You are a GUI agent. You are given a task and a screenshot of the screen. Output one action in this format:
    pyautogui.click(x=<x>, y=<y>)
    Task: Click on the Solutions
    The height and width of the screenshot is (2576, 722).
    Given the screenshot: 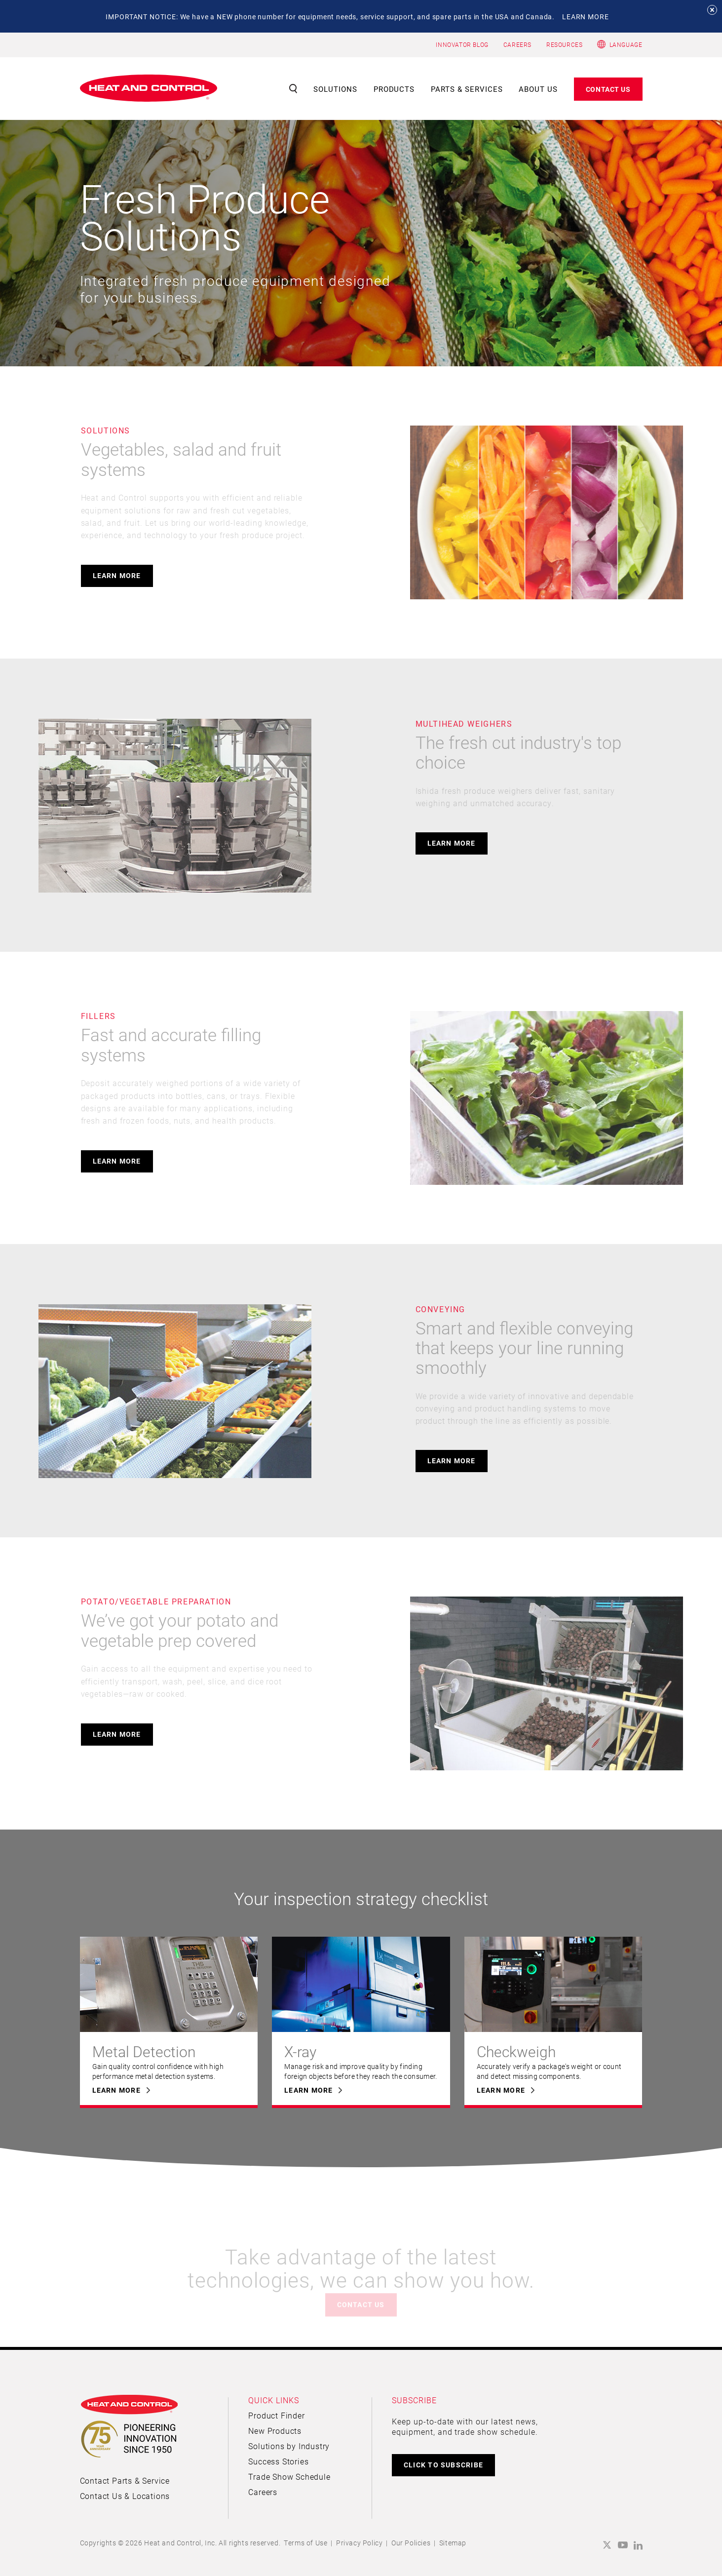 What is the action you would take?
    pyautogui.click(x=335, y=89)
    